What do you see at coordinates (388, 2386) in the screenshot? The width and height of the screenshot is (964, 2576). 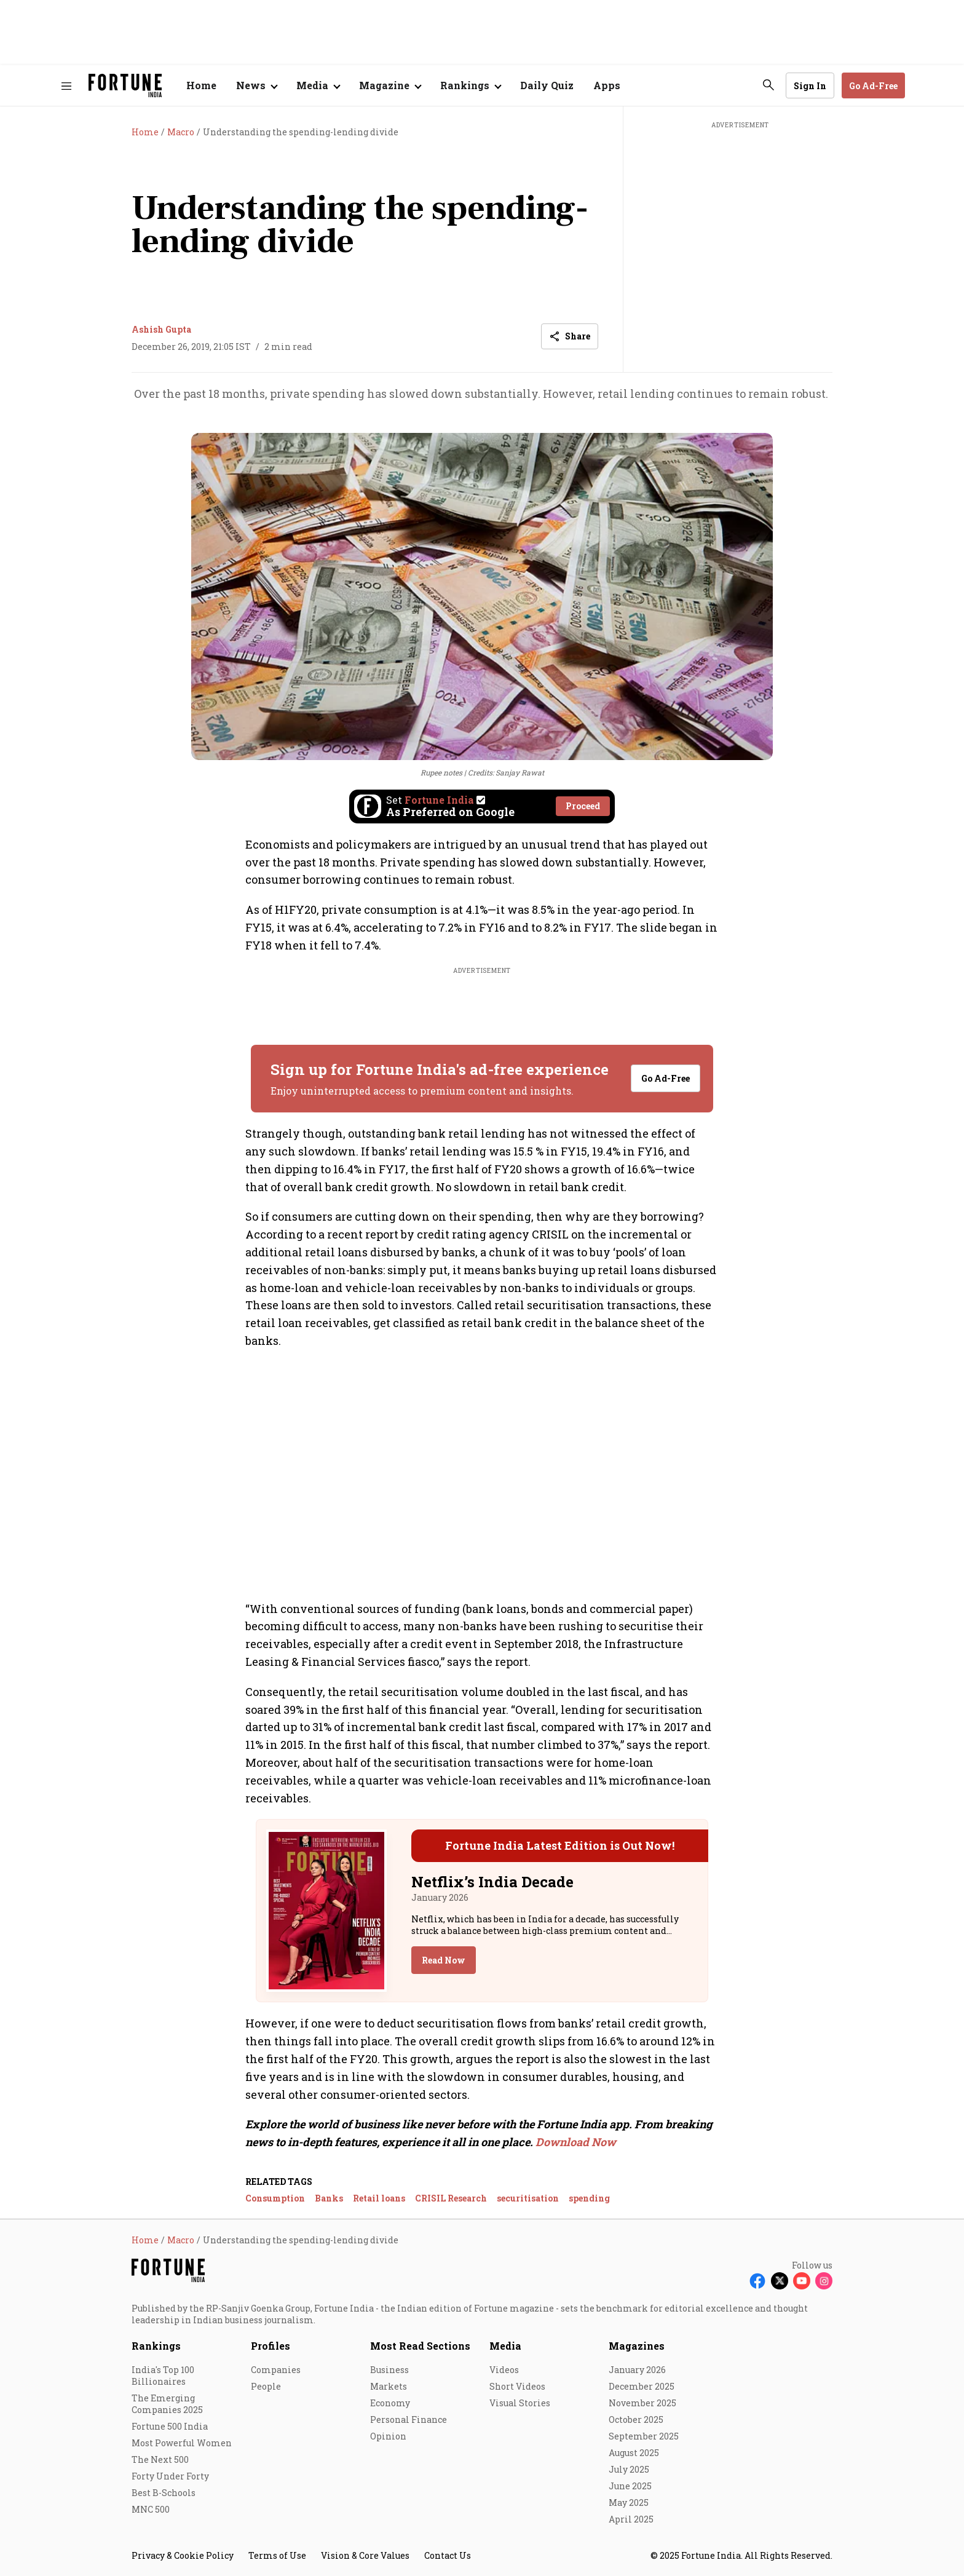 I see `Markets [menu-item]` at bounding box center [388, 2386].